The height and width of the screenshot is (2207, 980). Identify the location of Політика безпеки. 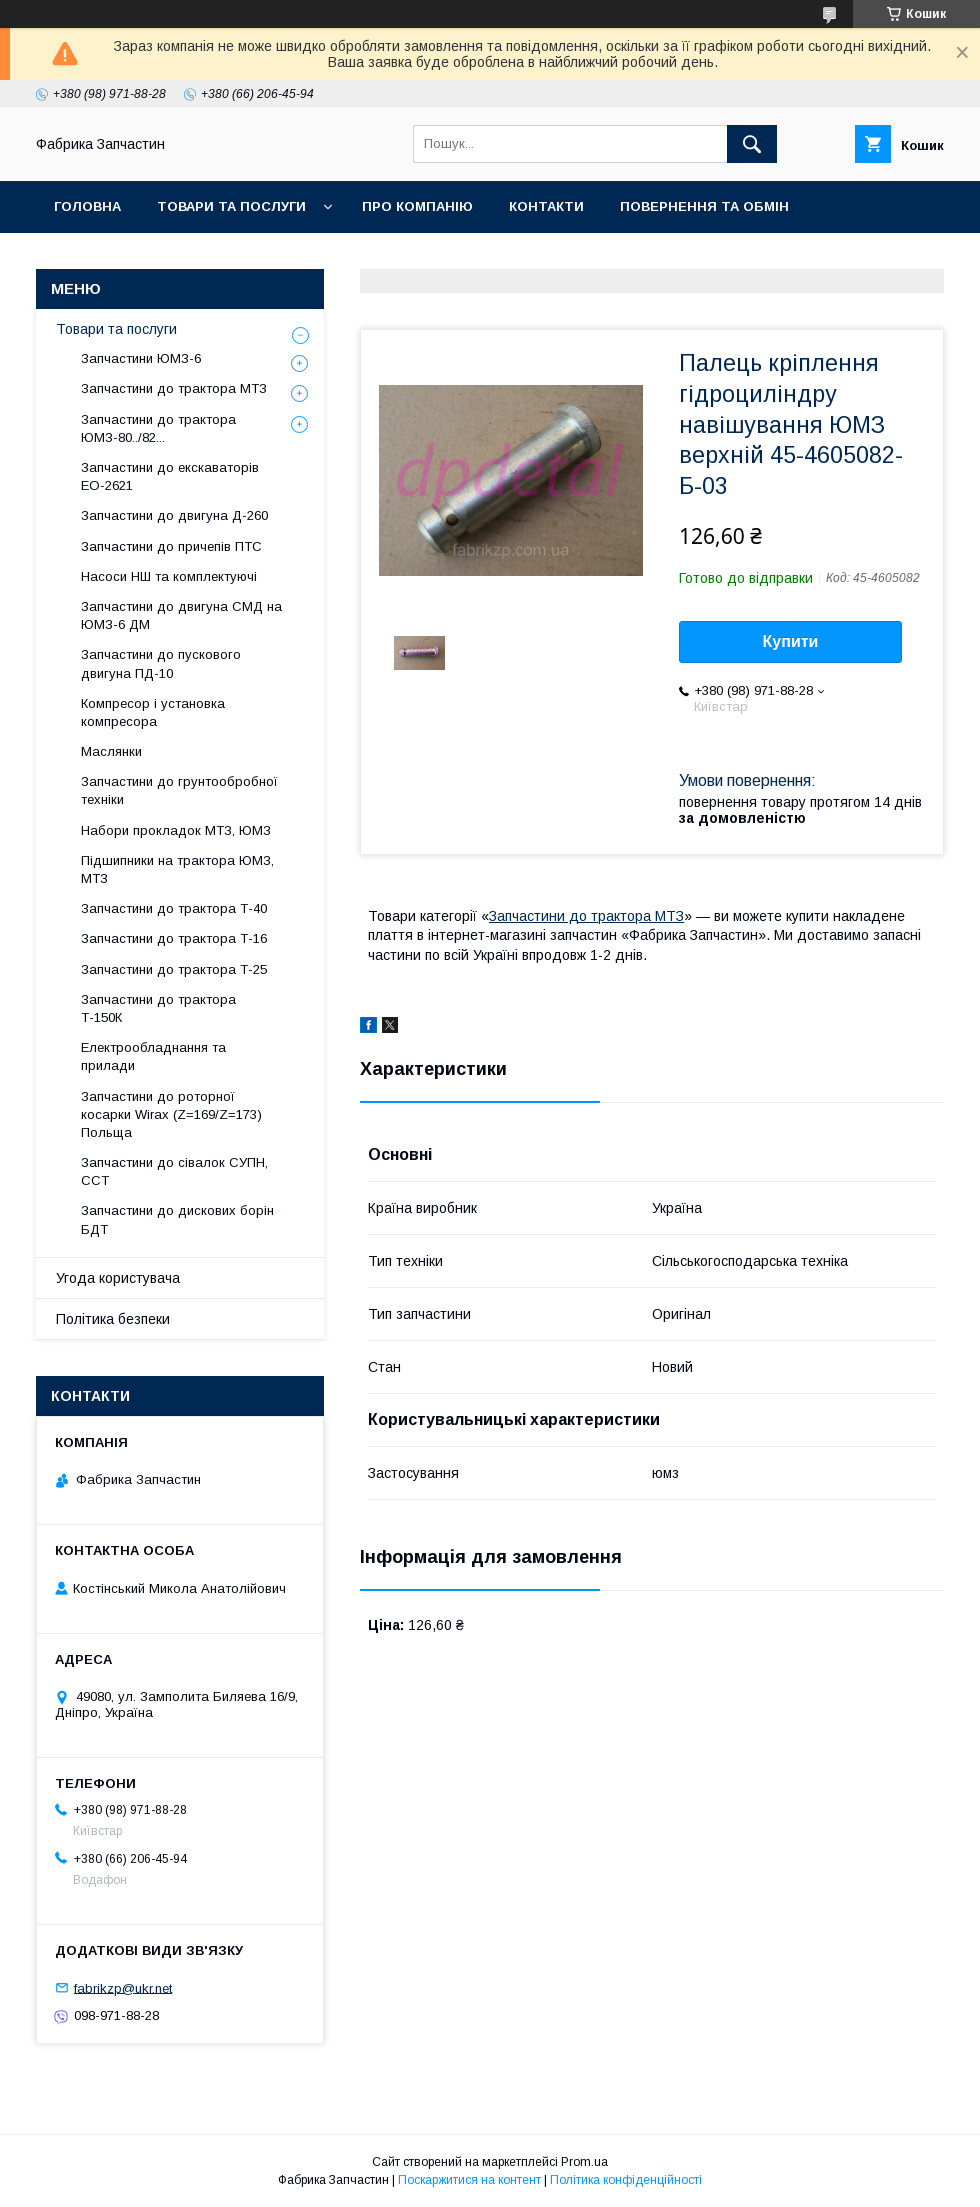
(113, 1319).